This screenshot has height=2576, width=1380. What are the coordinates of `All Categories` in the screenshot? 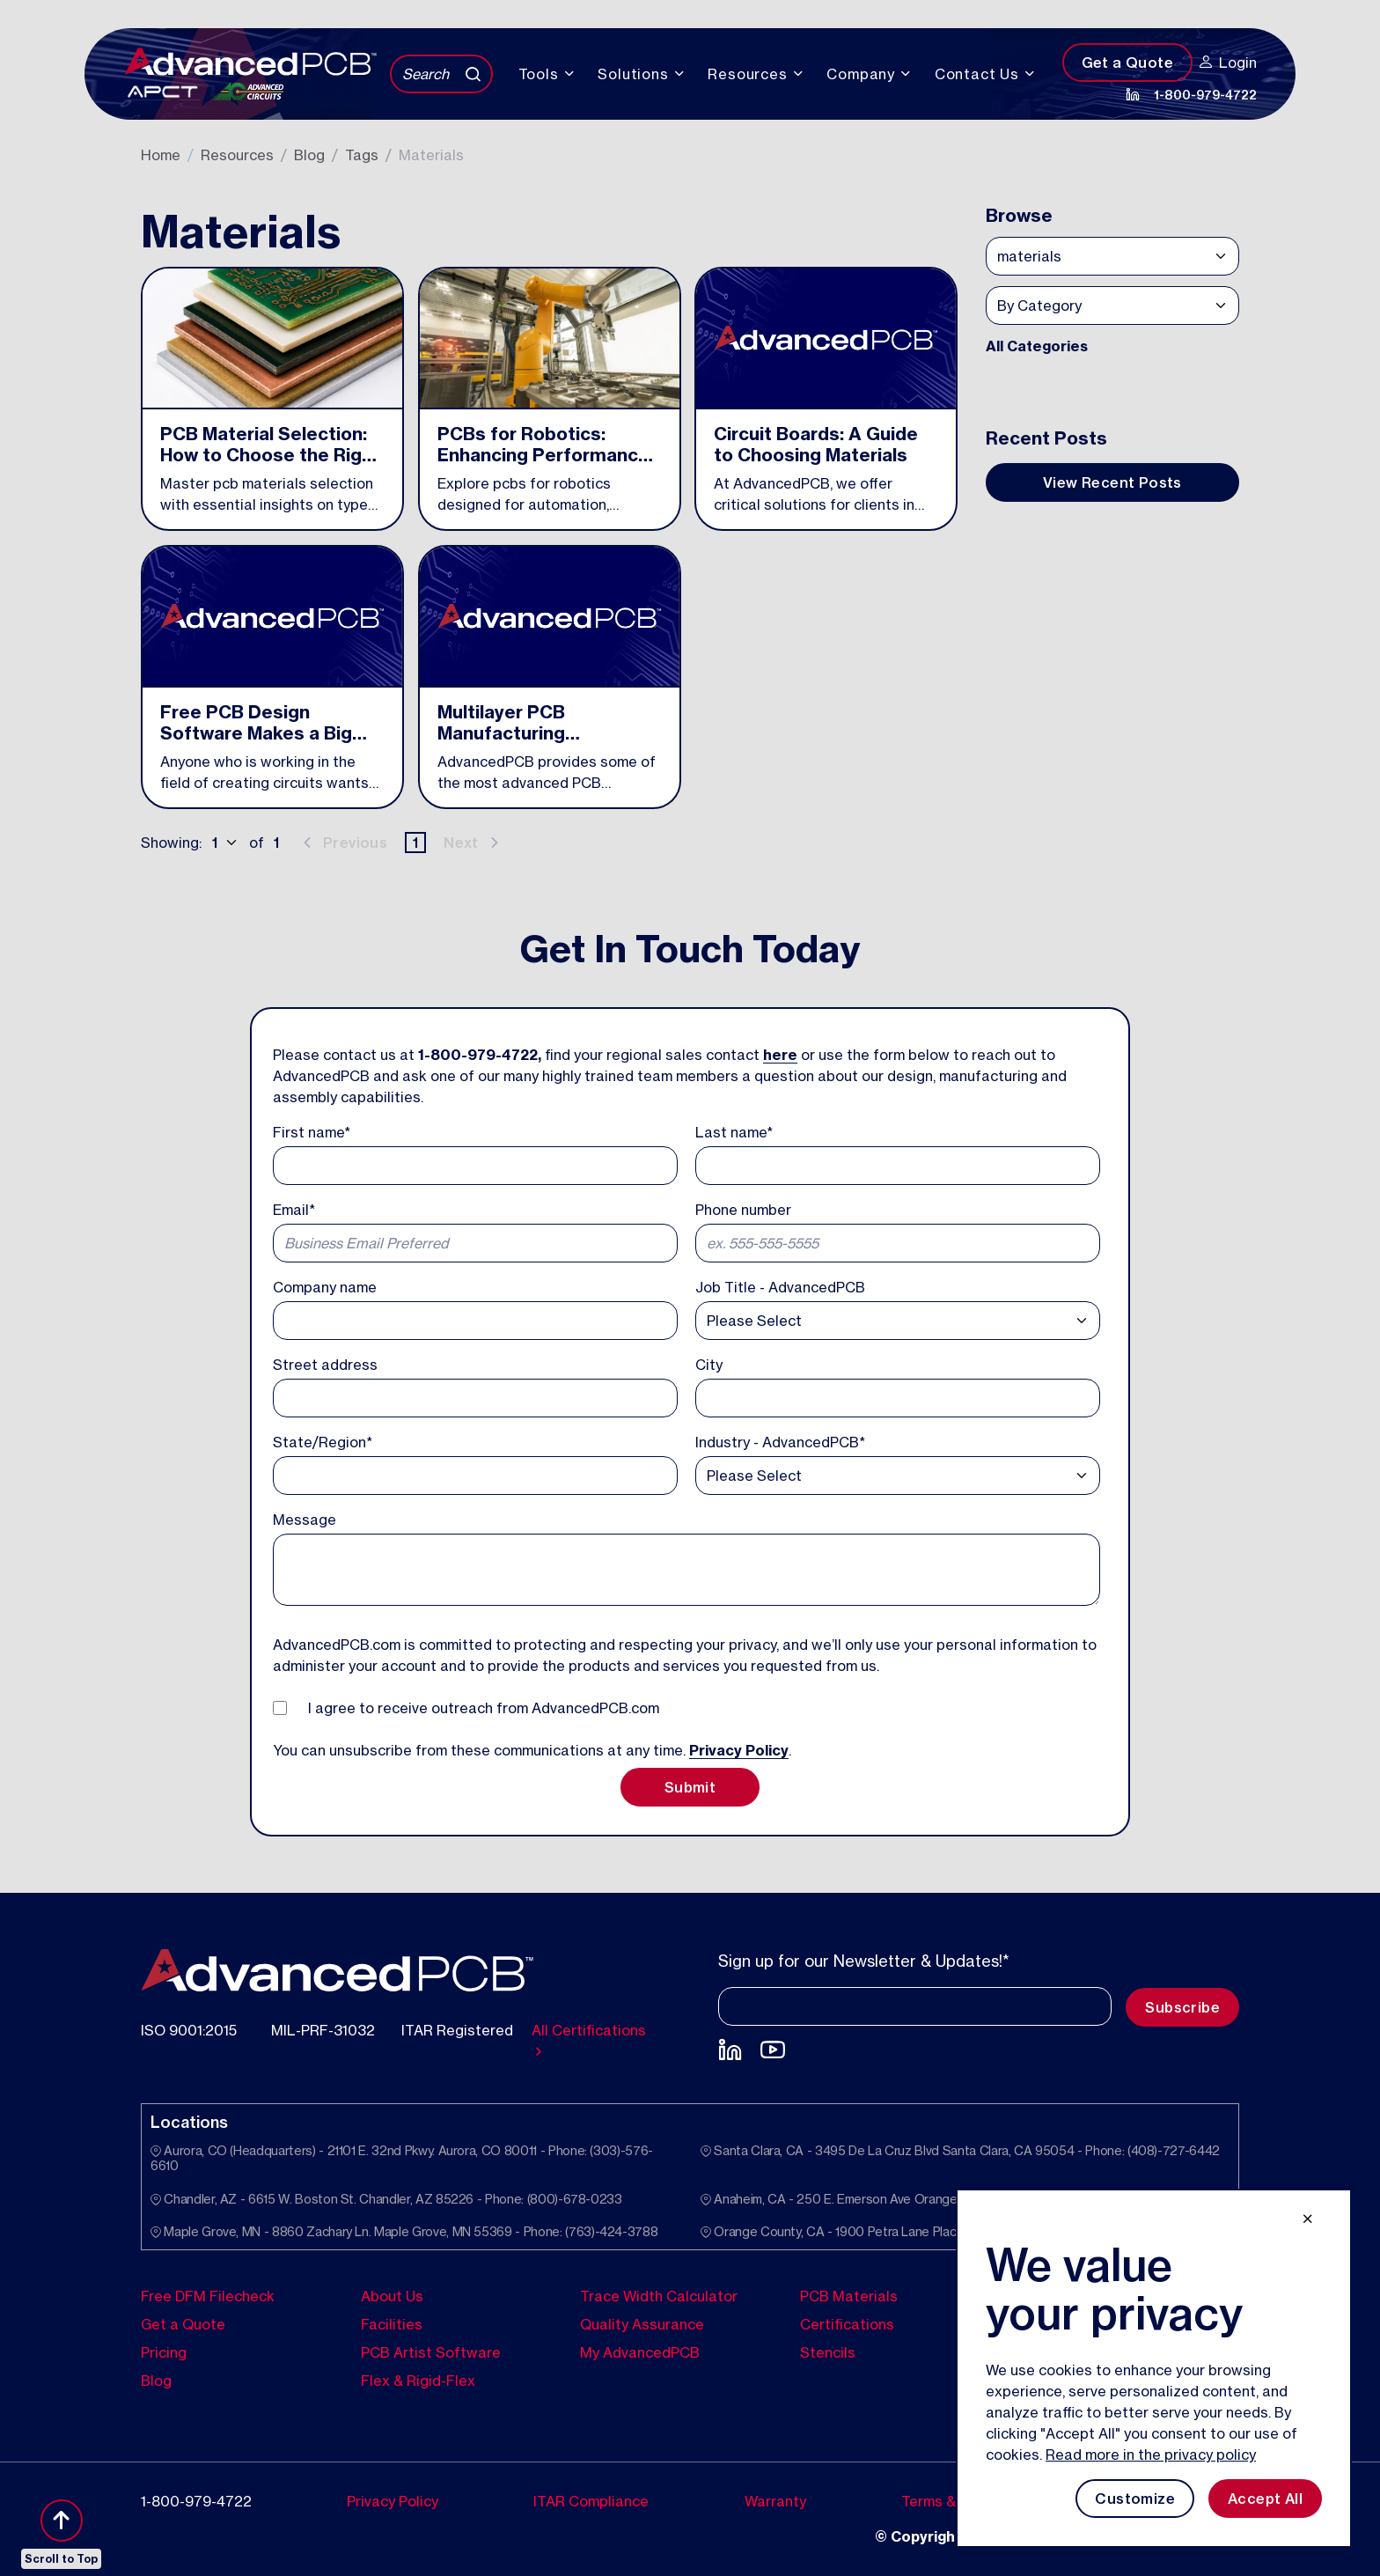 It's located at (1037, 346).